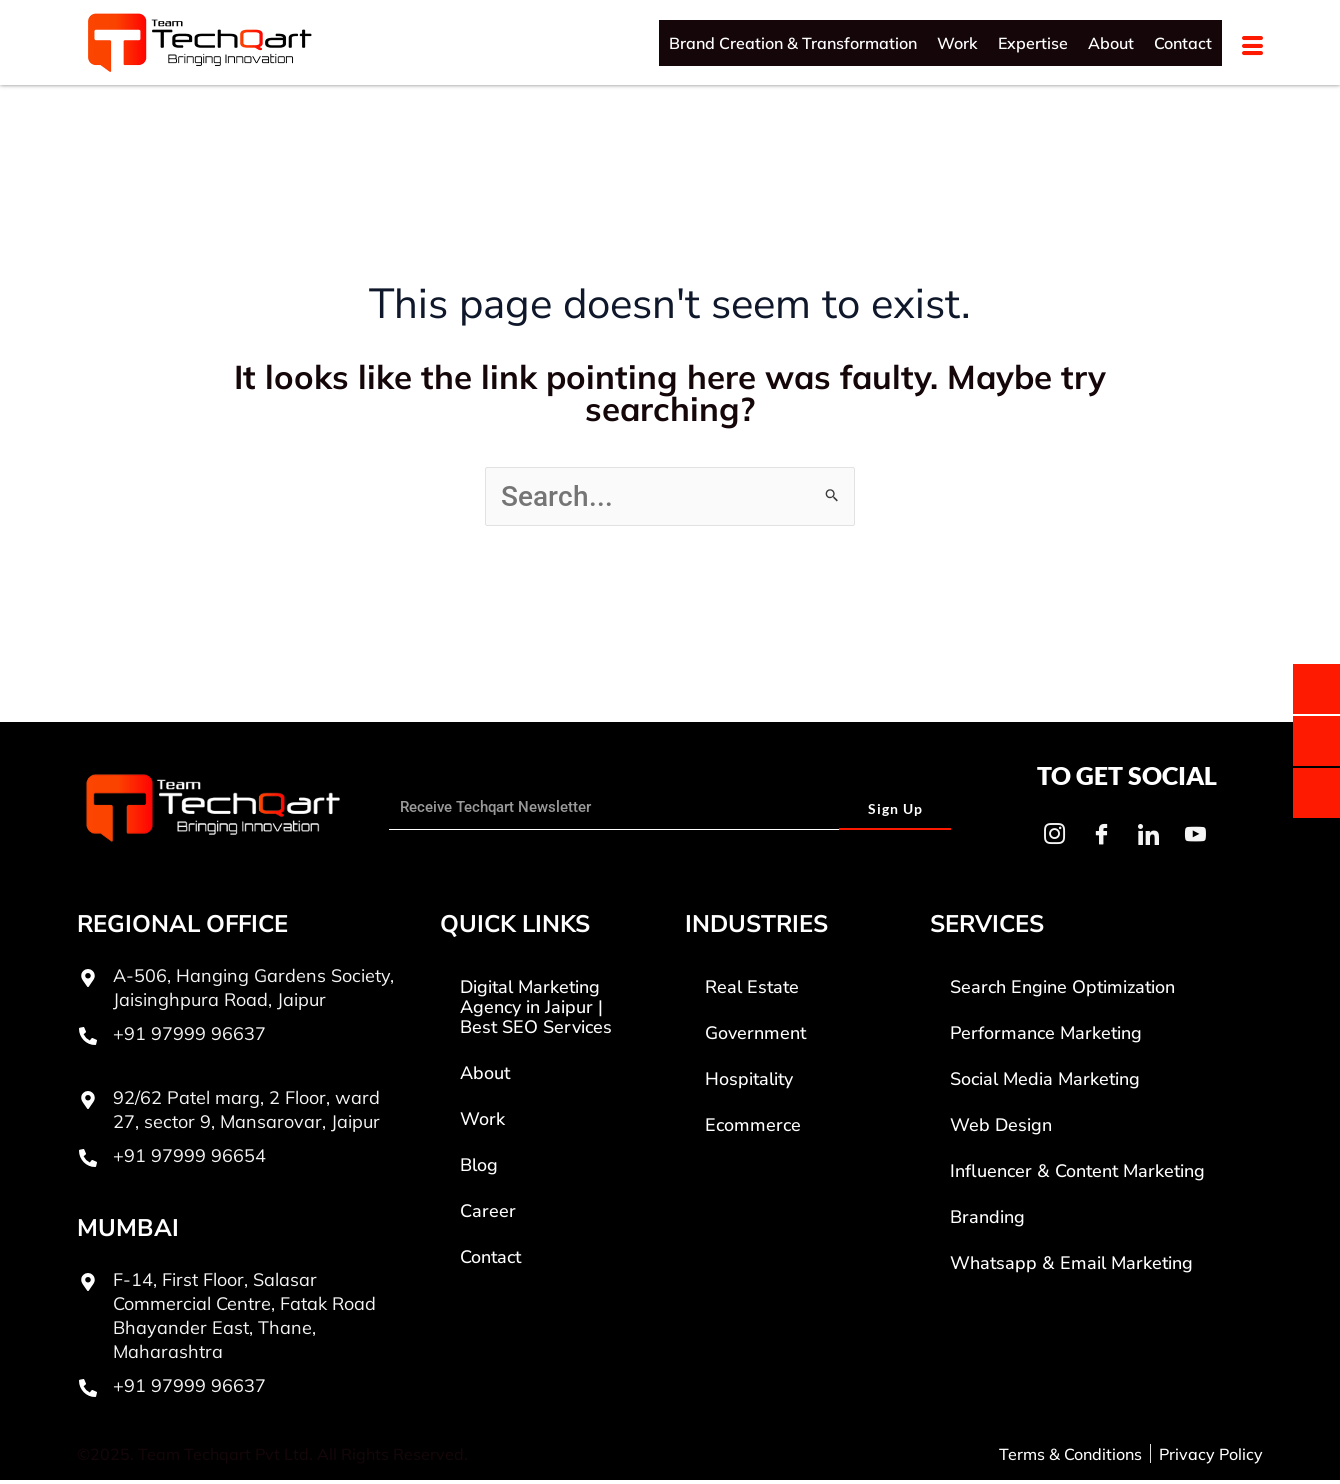 This screenshot has width=1340, height=1484. I want to click on [Instagram], so click(1054, 838).